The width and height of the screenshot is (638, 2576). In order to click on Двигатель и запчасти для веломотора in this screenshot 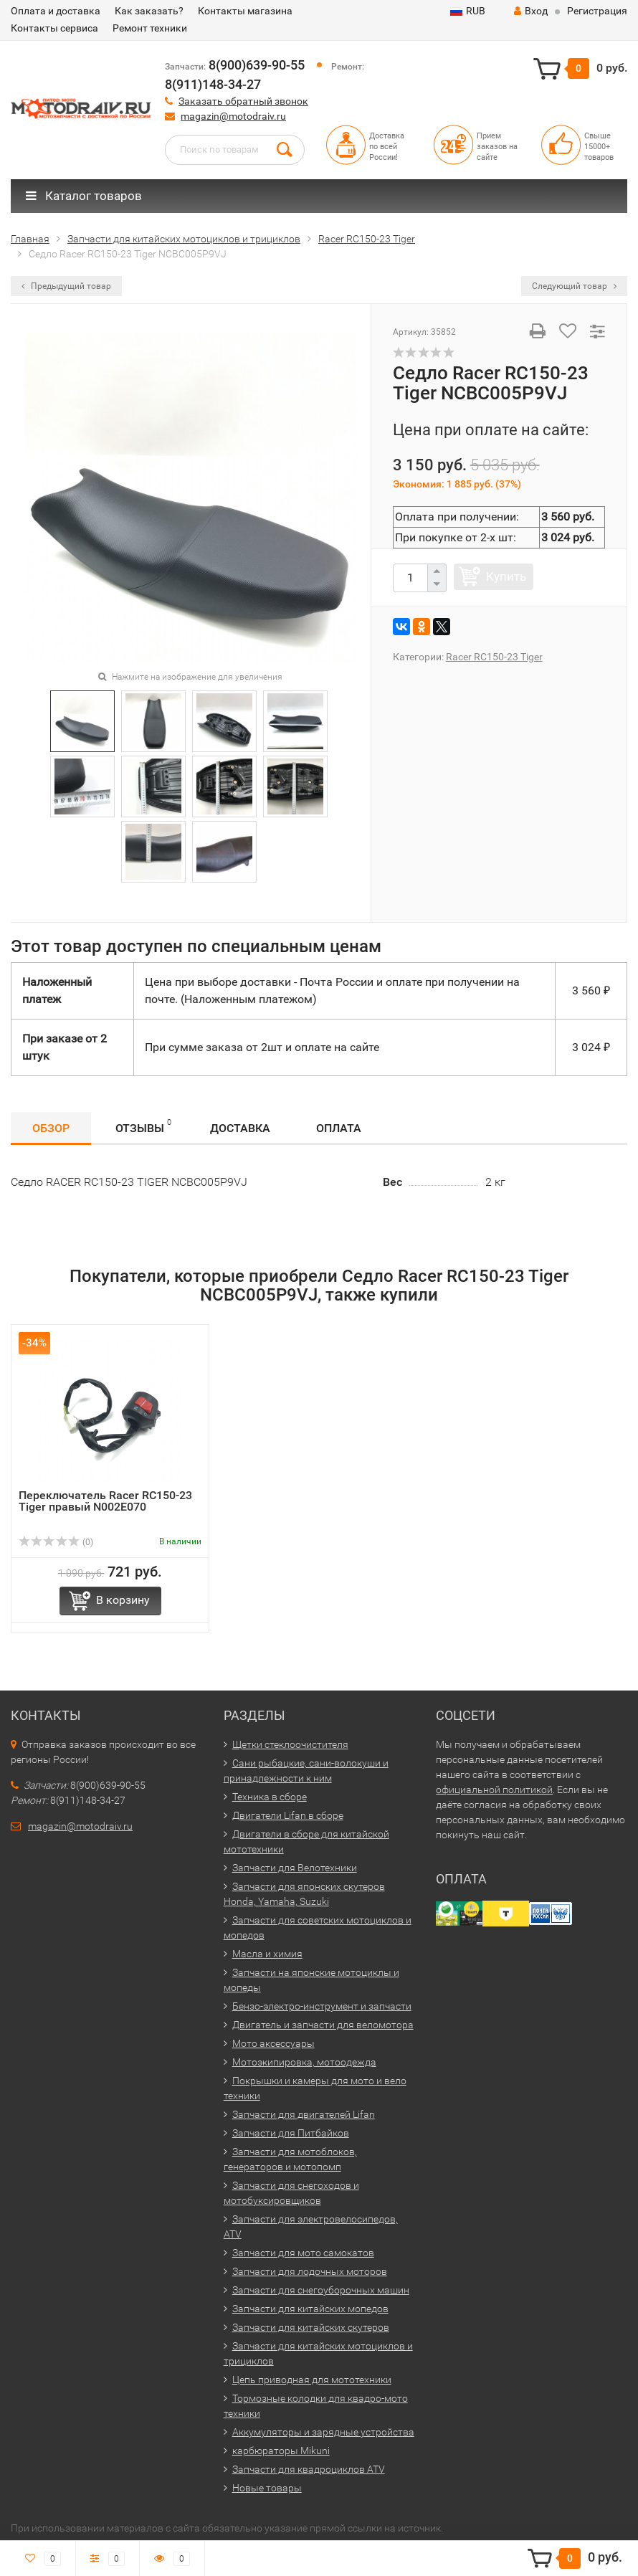, I will do `click(323, 2024)`.